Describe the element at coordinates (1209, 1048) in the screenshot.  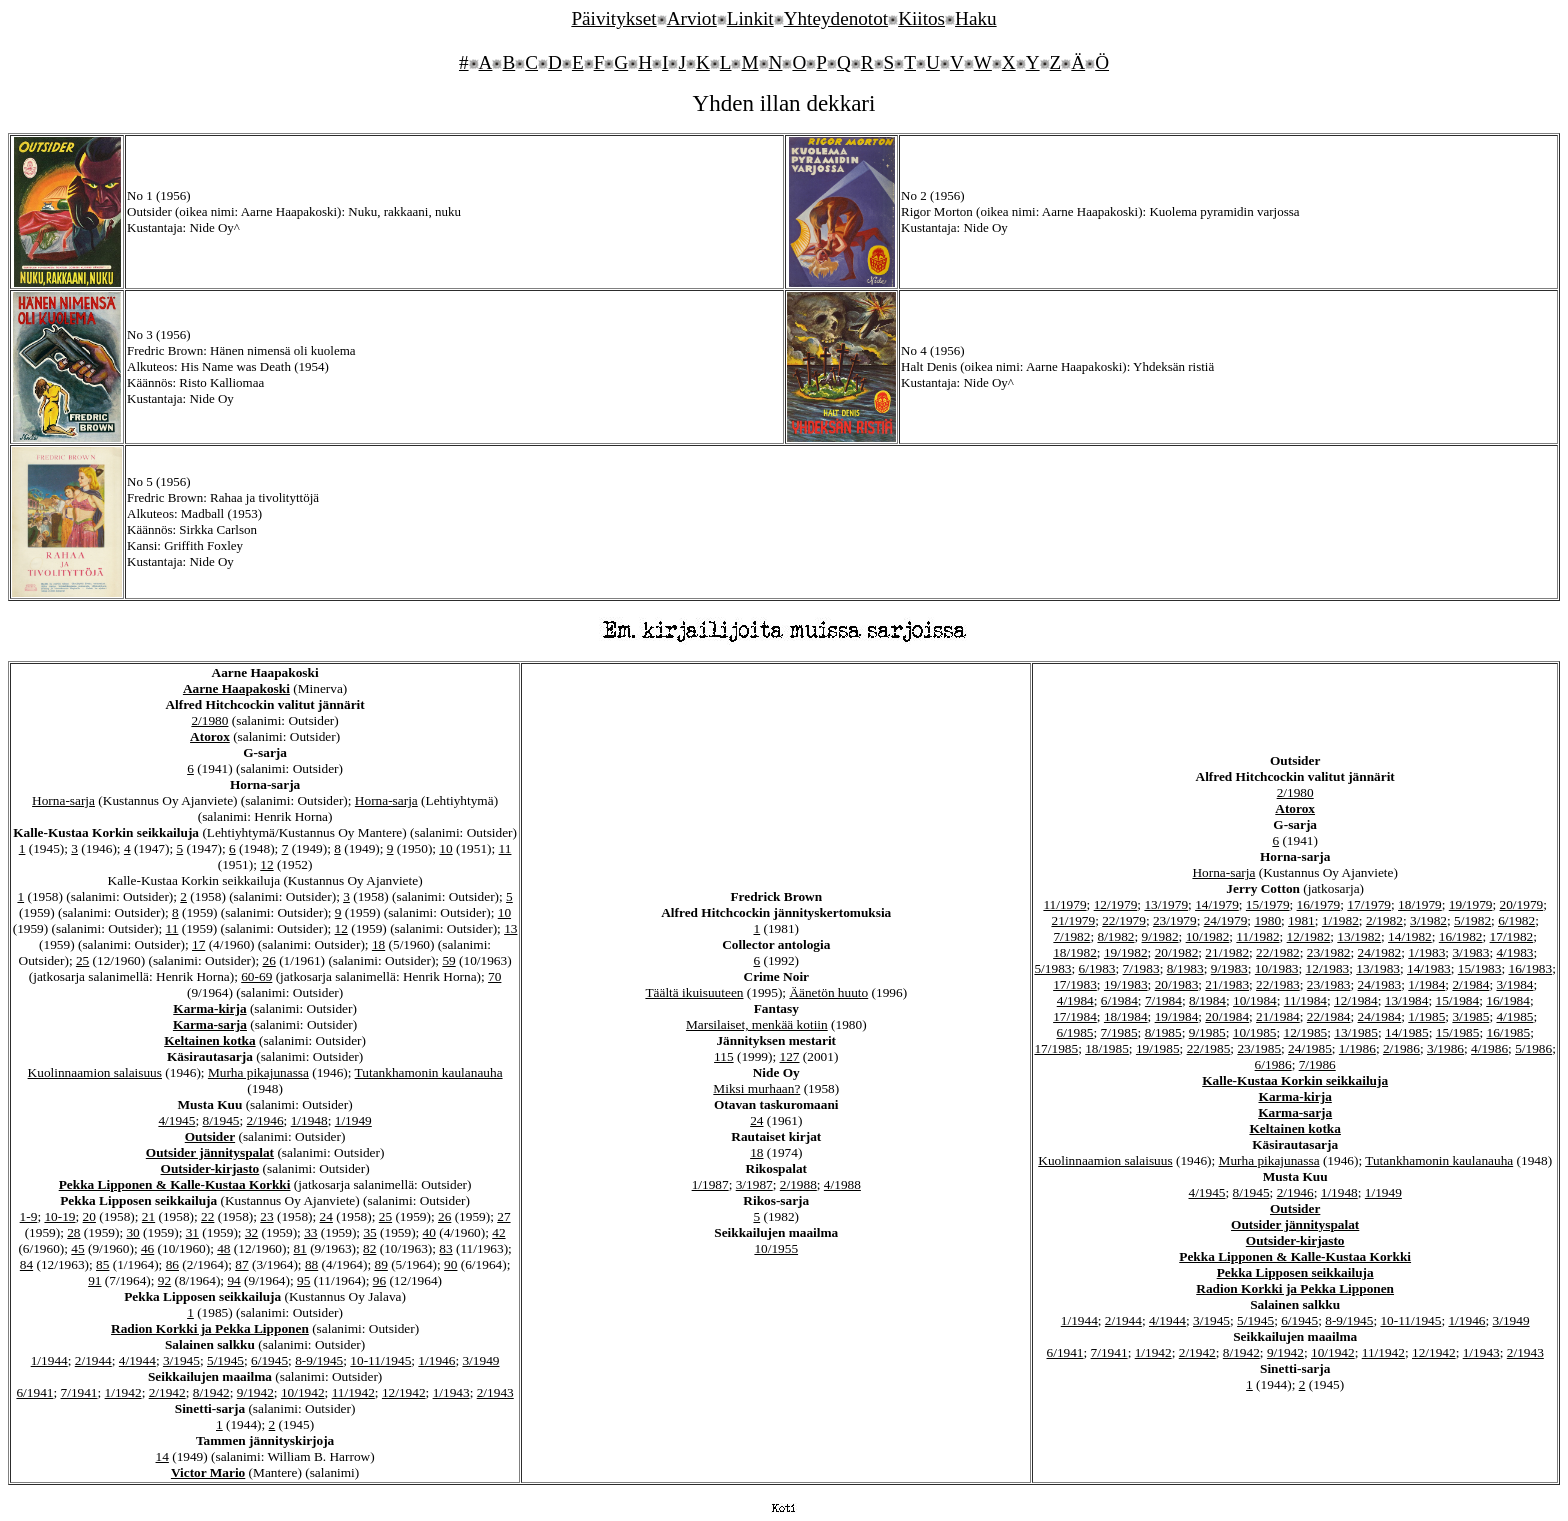
I see `22/1985` at that location.